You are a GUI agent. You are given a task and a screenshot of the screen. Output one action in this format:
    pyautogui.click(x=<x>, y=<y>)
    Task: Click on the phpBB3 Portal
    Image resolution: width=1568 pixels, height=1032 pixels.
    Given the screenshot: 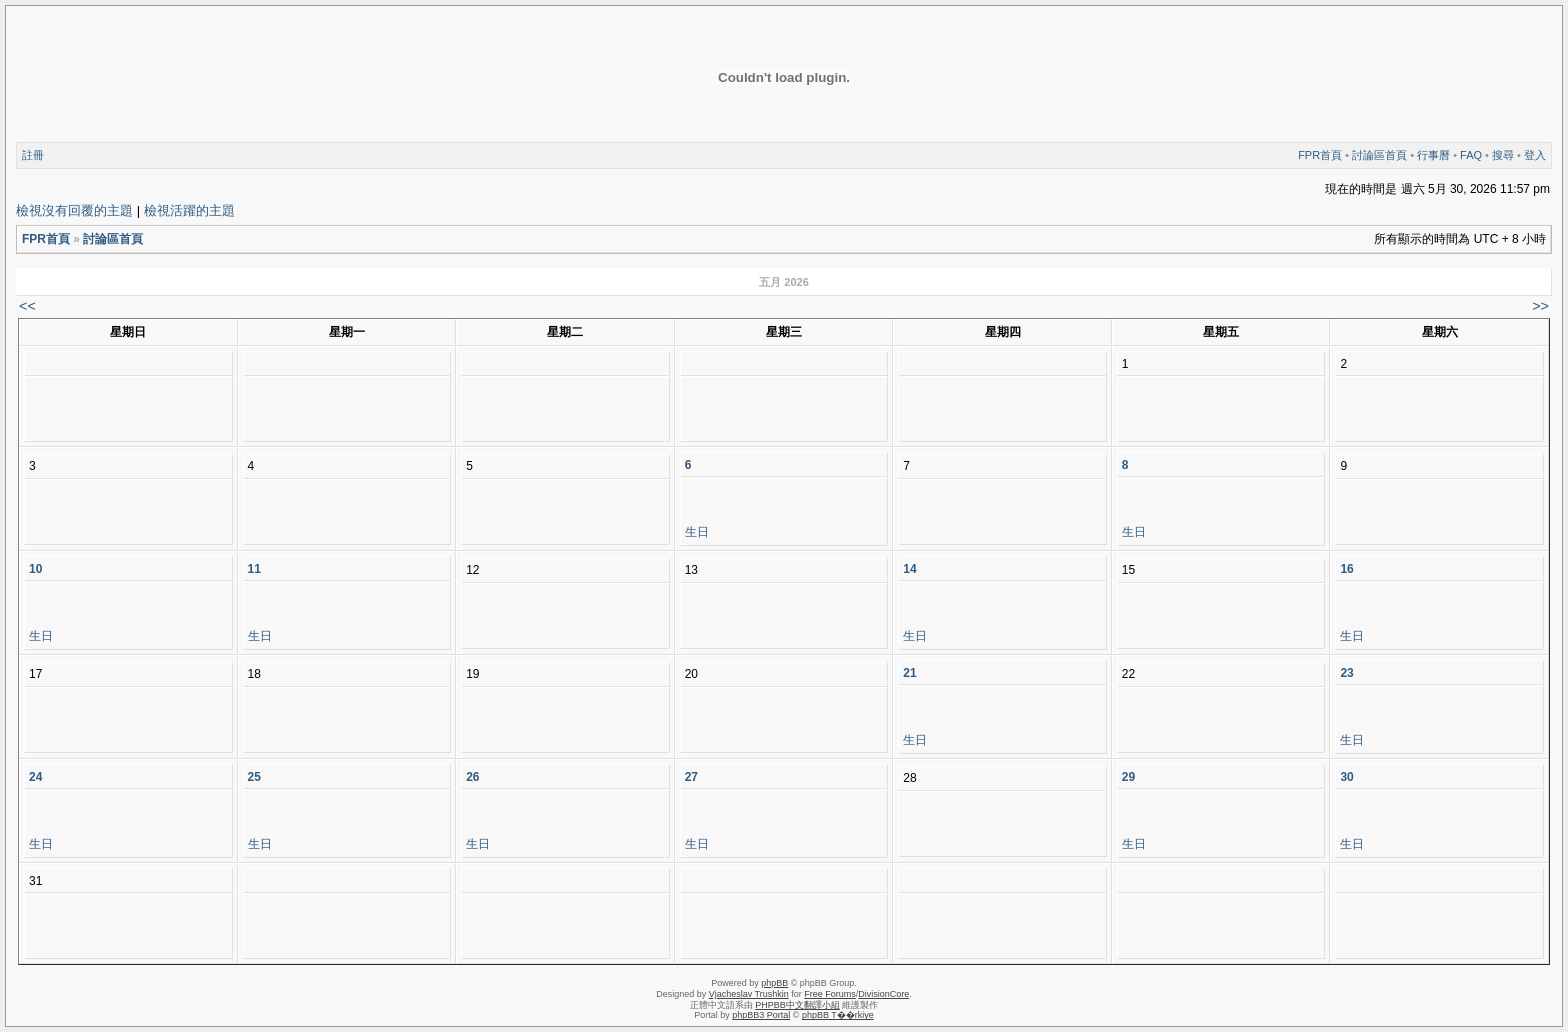 What is the action you would take?
    pyautogui.click(x=761, y=1015)
    